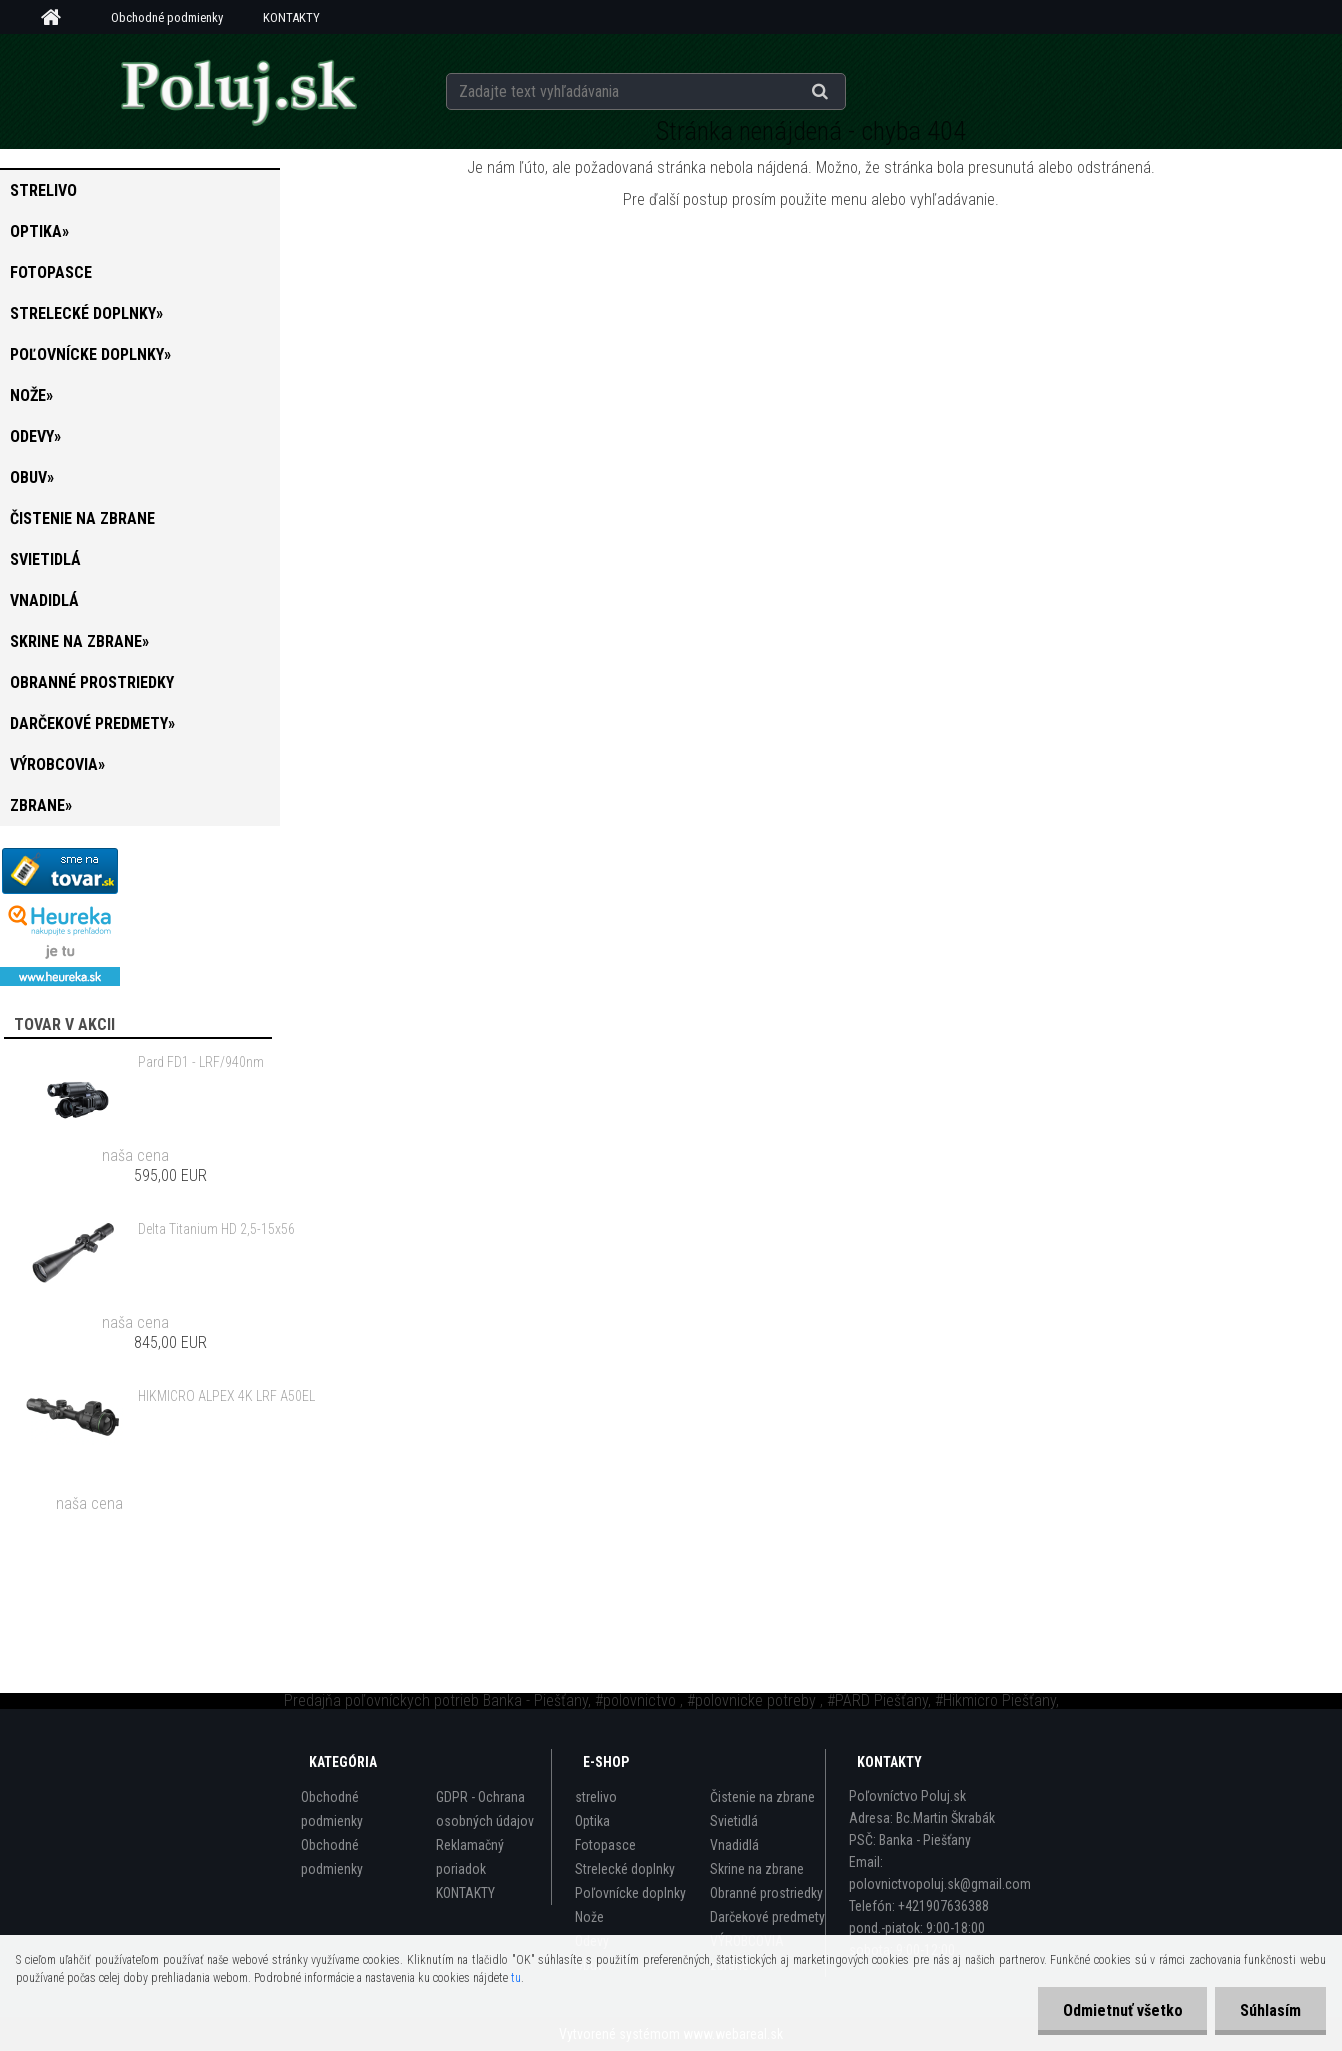 The width and height of the screenshot is (1342, 2051). Describe the element at coordinates (32, 477) in the screenshot. I see `Obuv»` at that location.